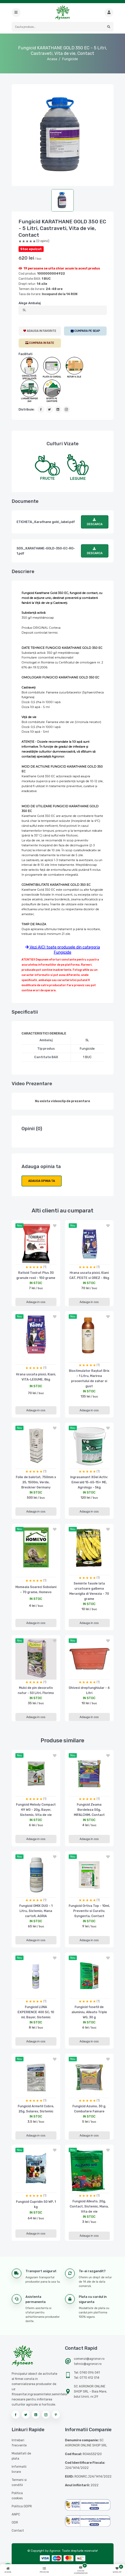 This screenshot has width=125, height=2576. I want to click on Contact, so click(18, 2530).